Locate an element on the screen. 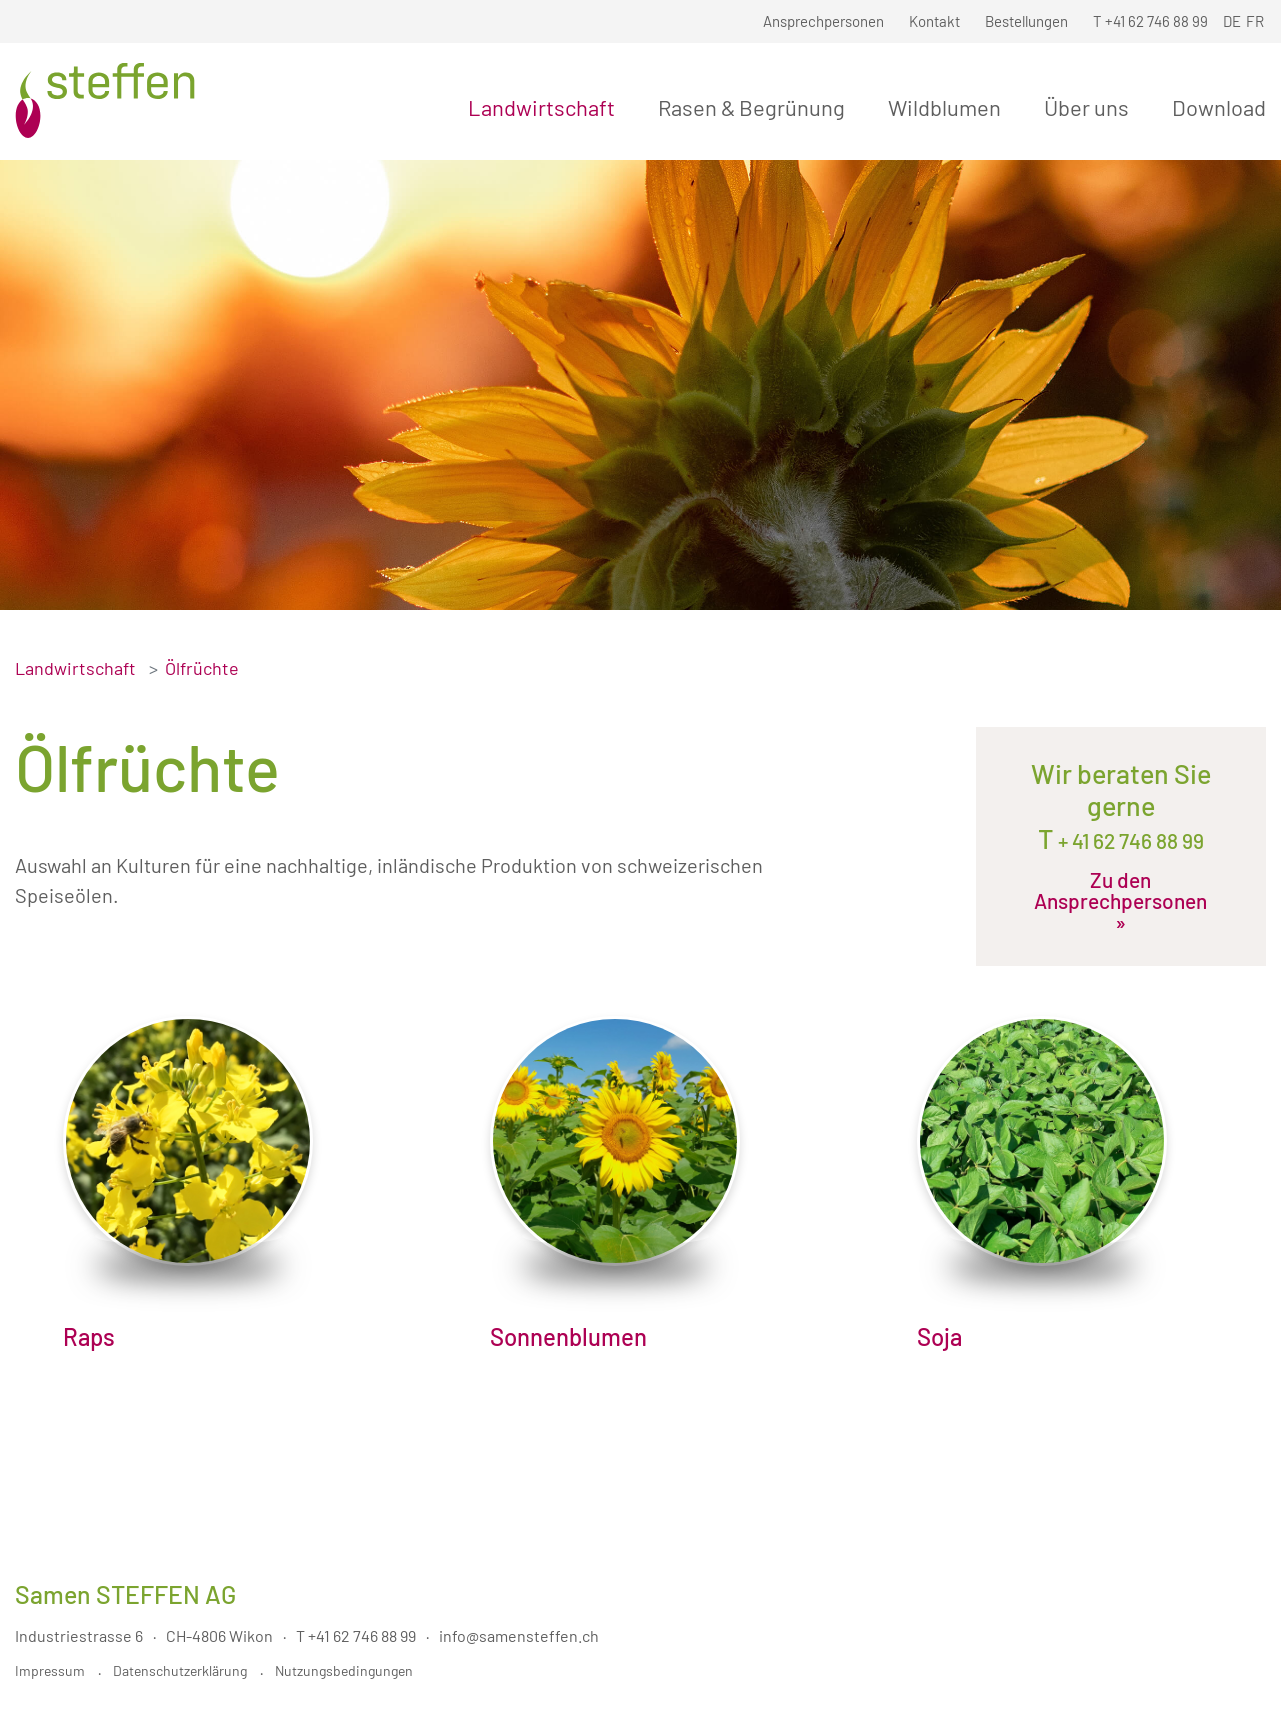  Soja is located at coordinates (939, 1336).